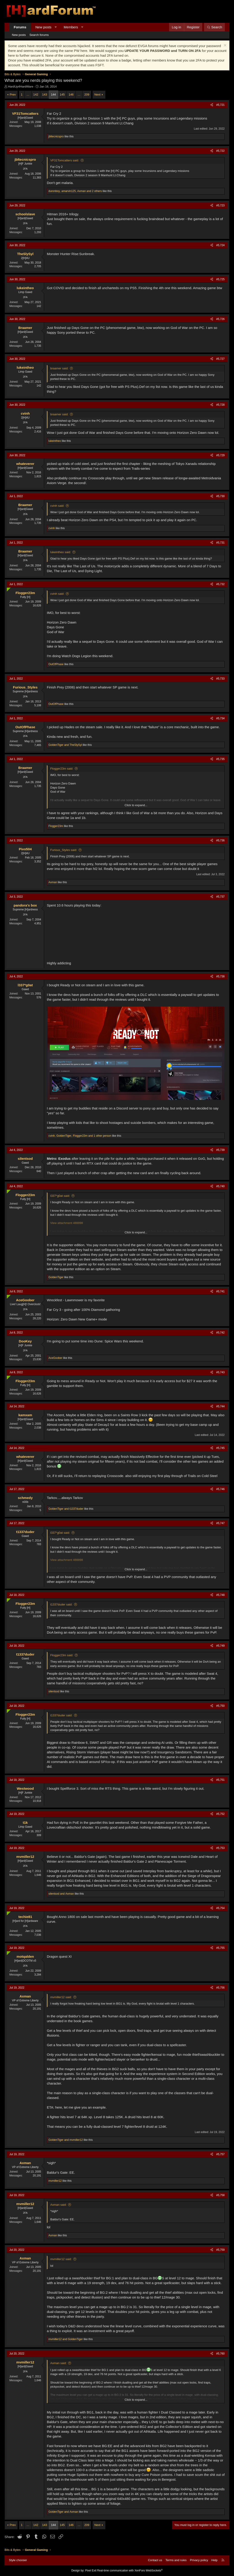  What do you see at coordinates (220, 1908) in the screenshot?
I see `#5,754` at bounding box center [220, 1908].